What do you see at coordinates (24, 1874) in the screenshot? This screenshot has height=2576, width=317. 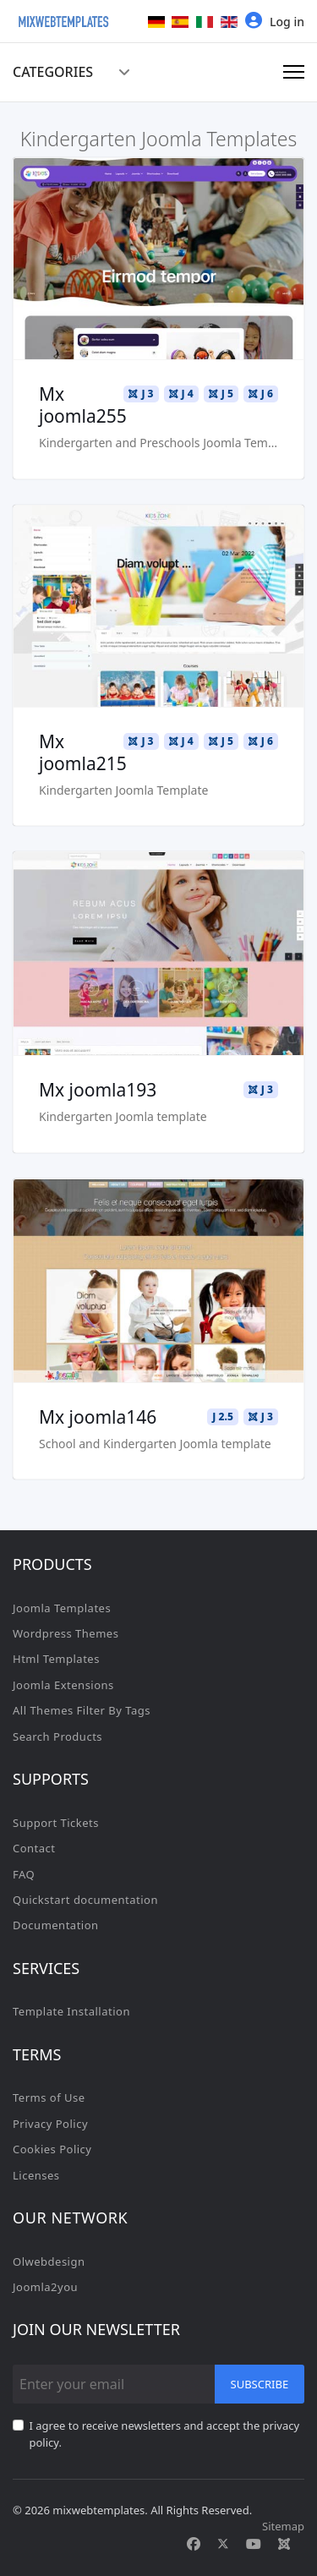 I see `FAQ` at bounding box center [24, 1874].